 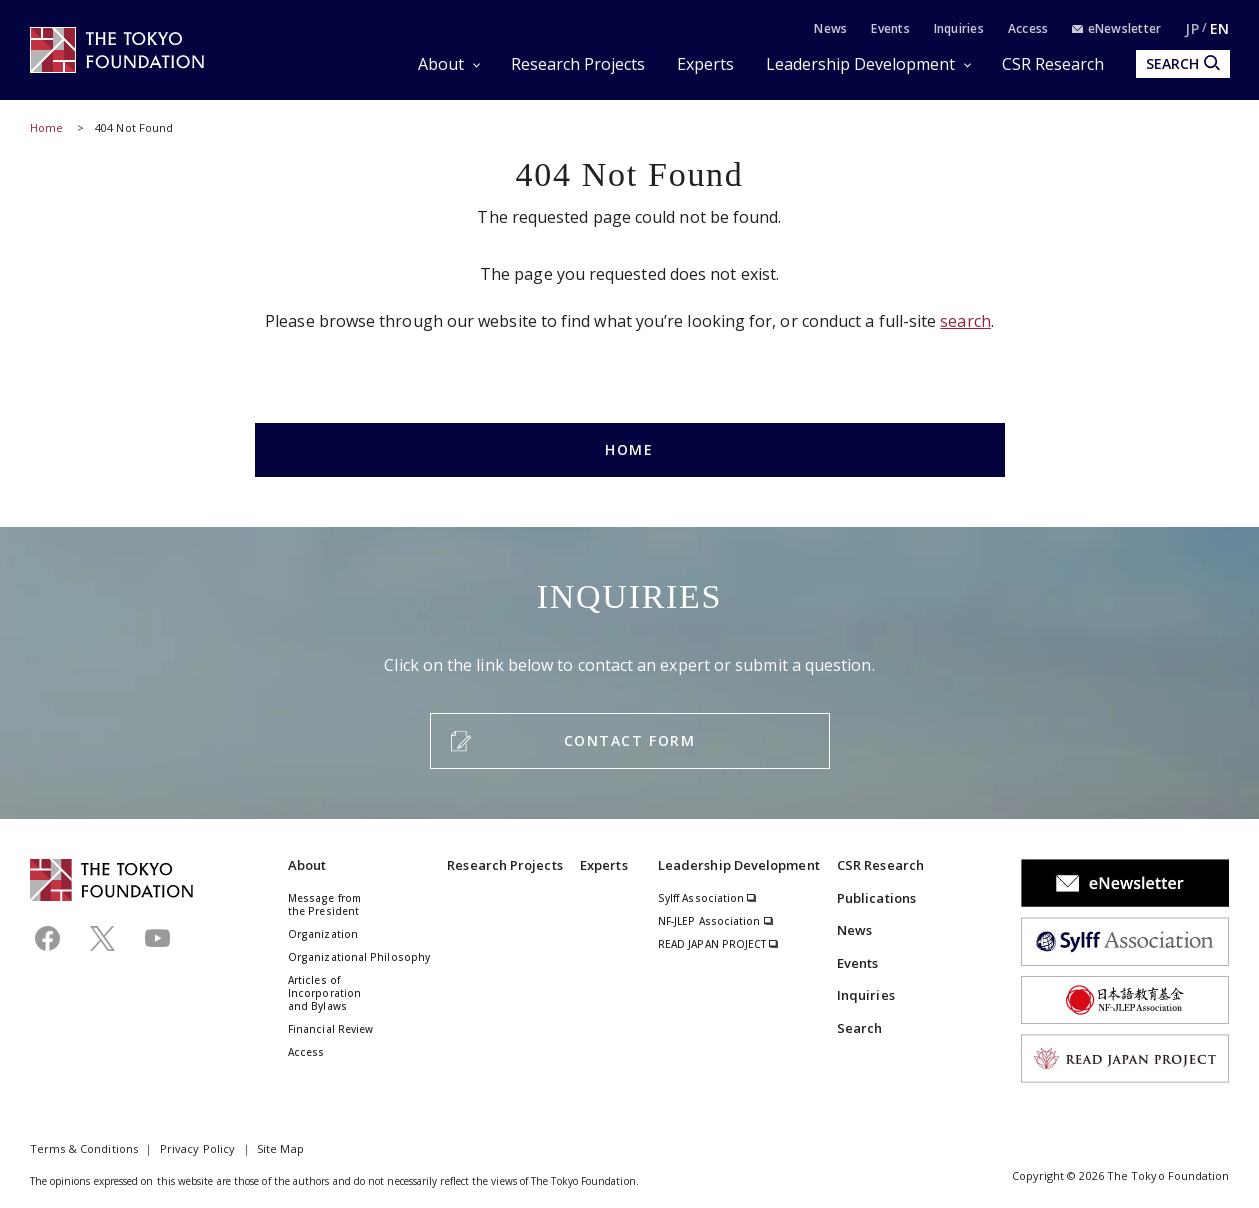 I want to click on Organization, so click(x=323, y=934).